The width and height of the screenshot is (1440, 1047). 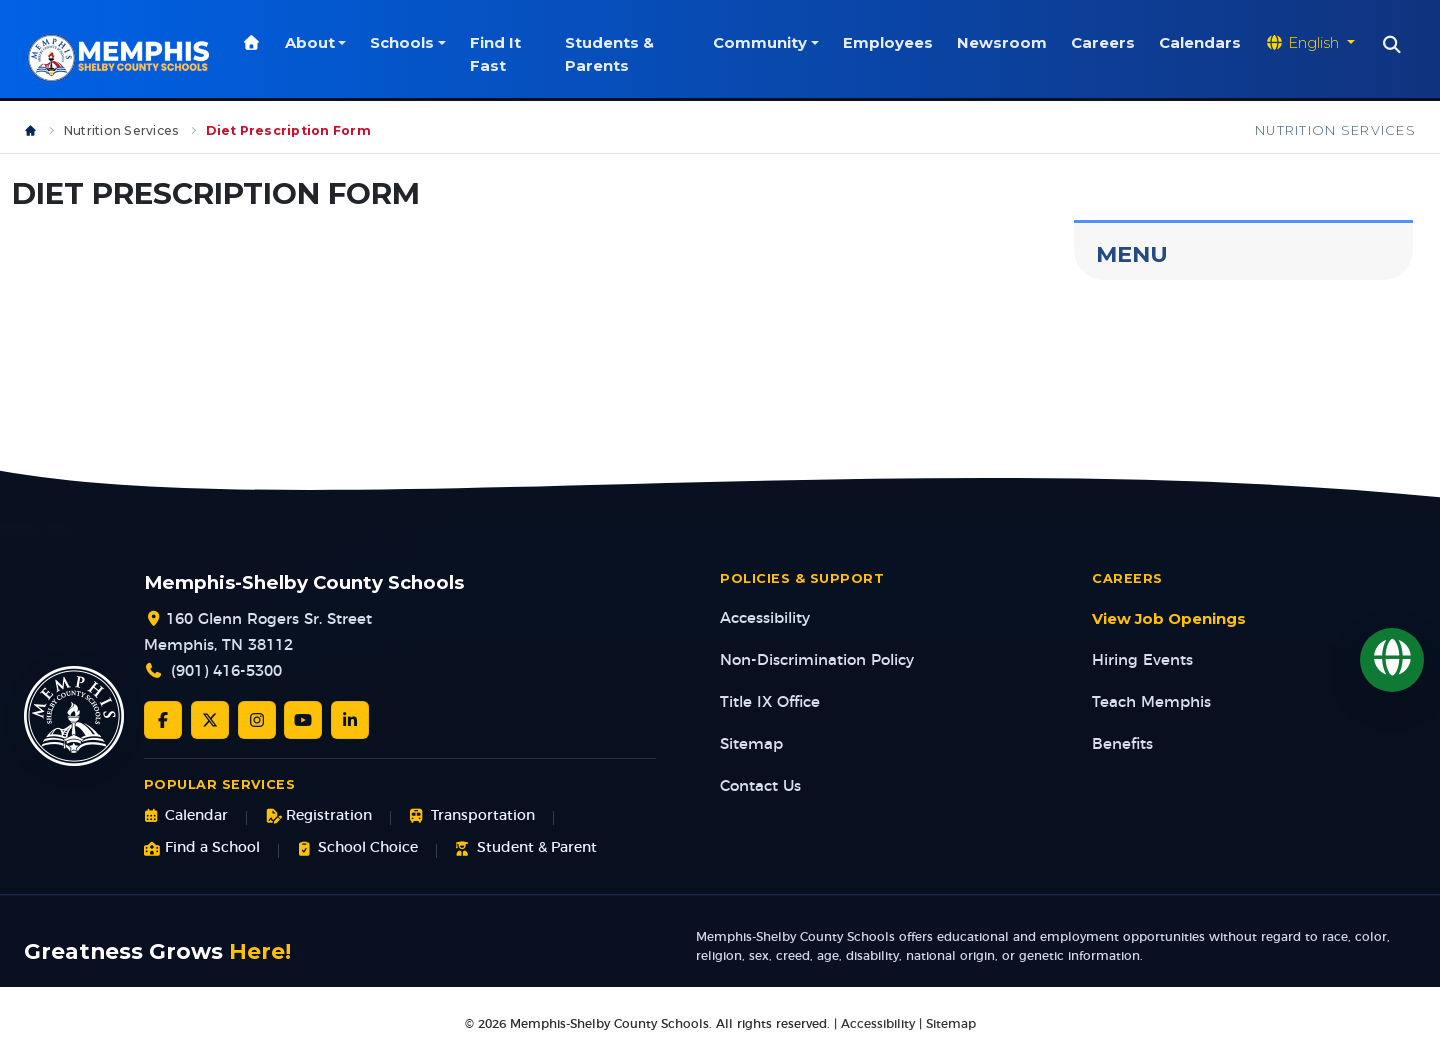 I want to click on Careers, so click(x=1103, y=43).